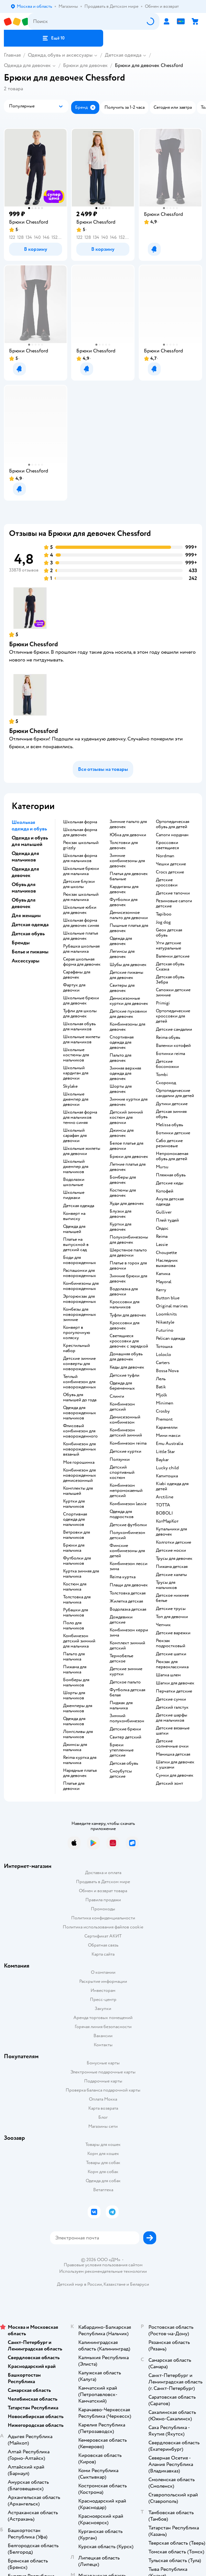  What do you see at coordinates (123, 55) in the screenshot?
I see `Детская одежда` at bounding box center [123, 55].